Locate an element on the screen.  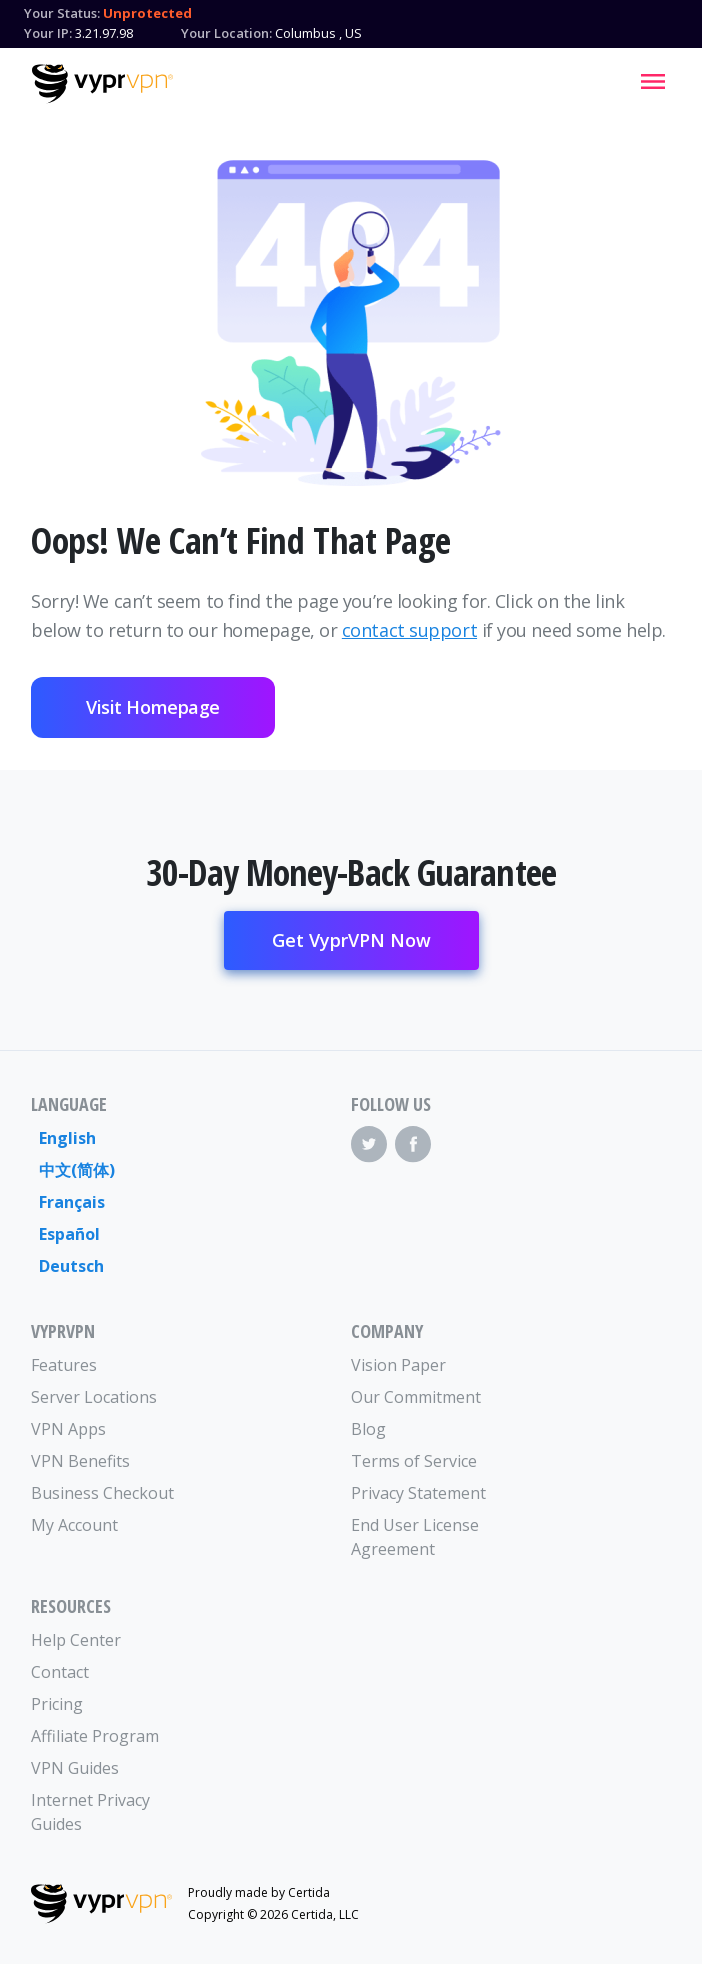
Pricing is located at coordinates (57, 1704).